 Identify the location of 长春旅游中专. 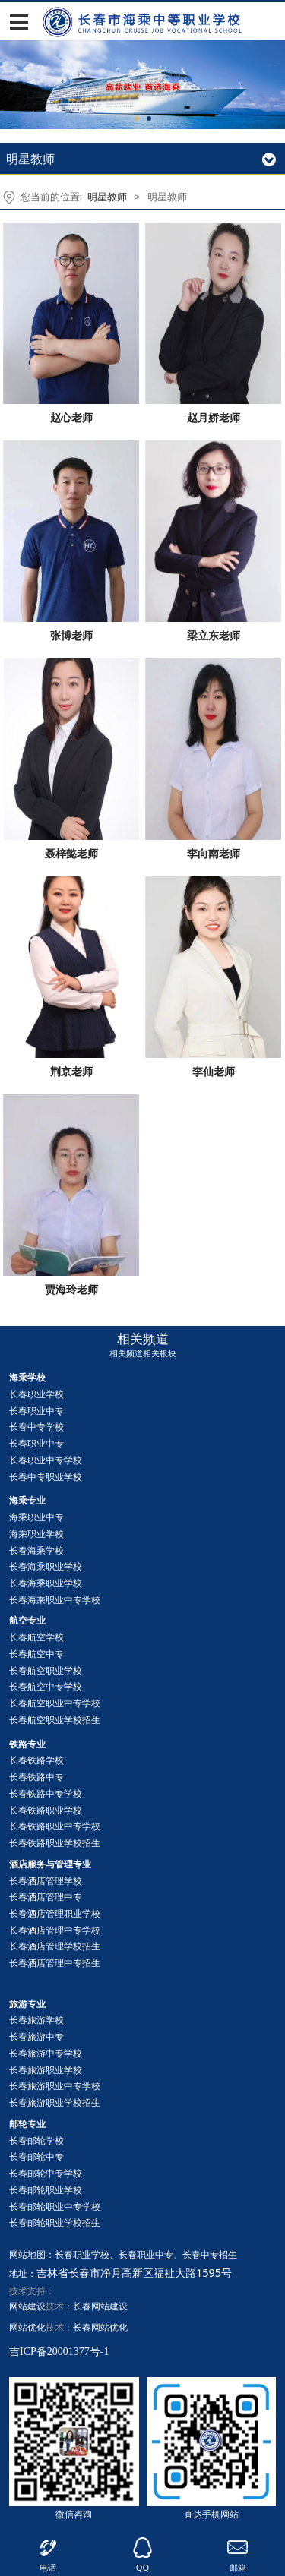
(36, 2036).